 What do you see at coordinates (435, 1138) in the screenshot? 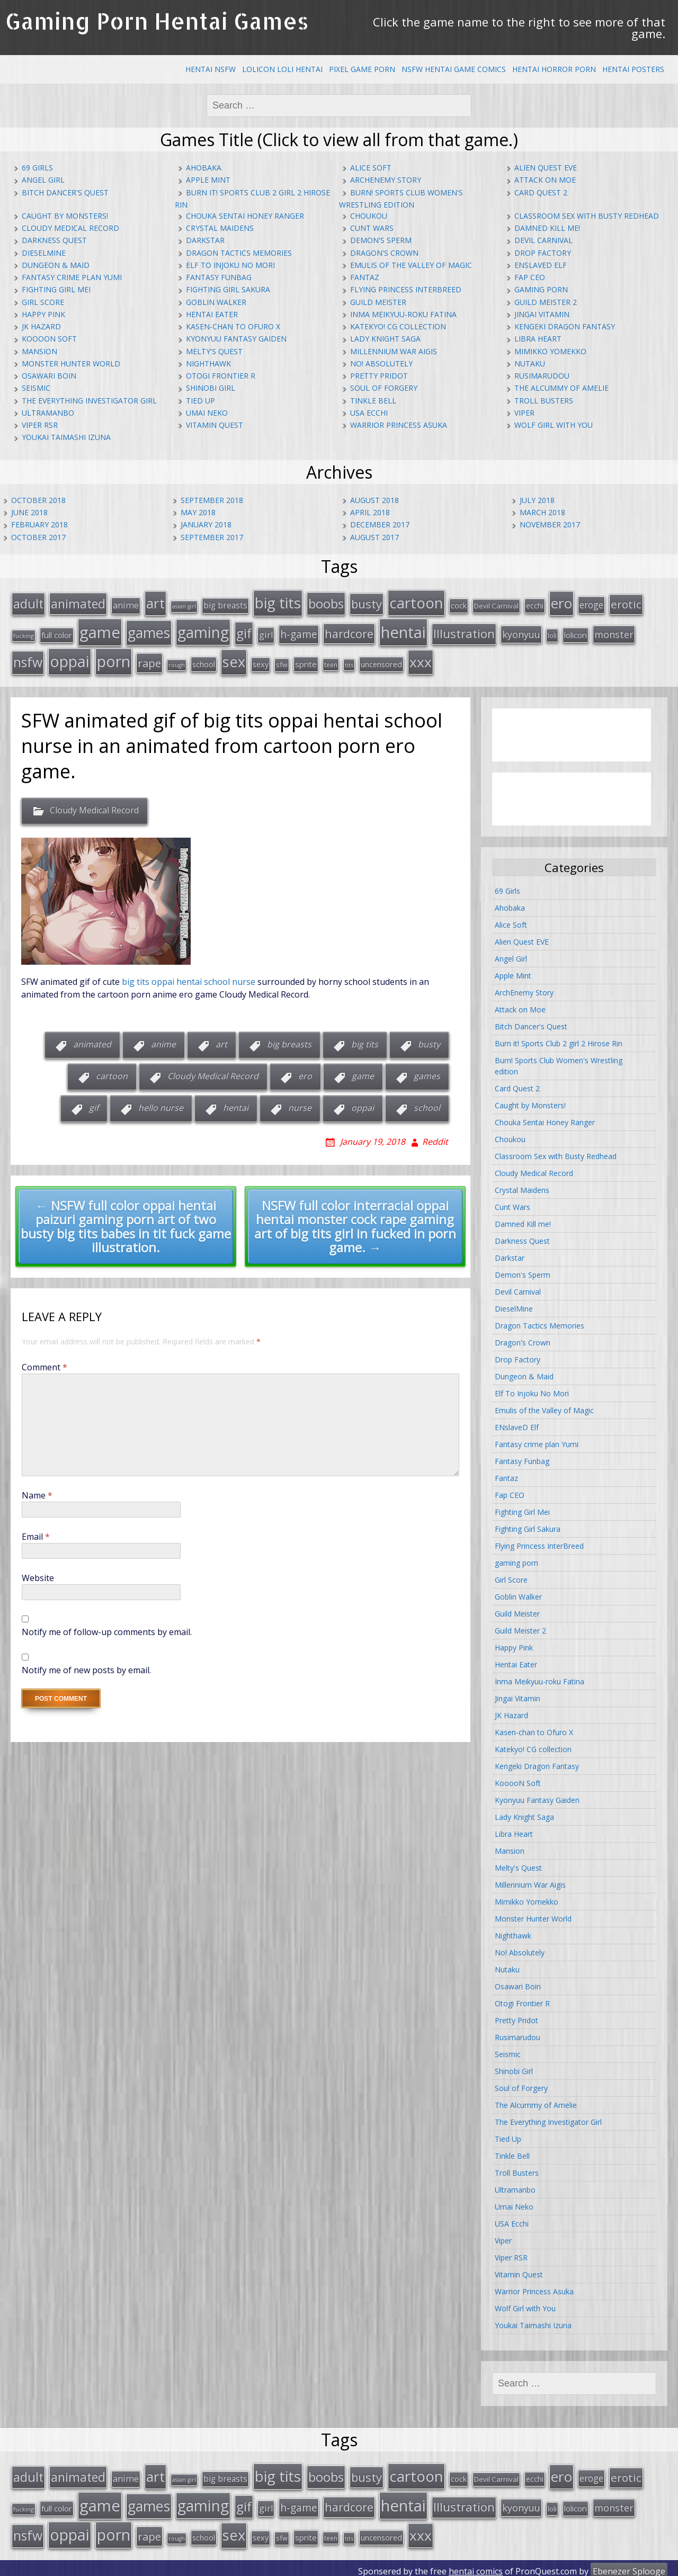
I see `Reddit` at bounding box center [435, 1138].